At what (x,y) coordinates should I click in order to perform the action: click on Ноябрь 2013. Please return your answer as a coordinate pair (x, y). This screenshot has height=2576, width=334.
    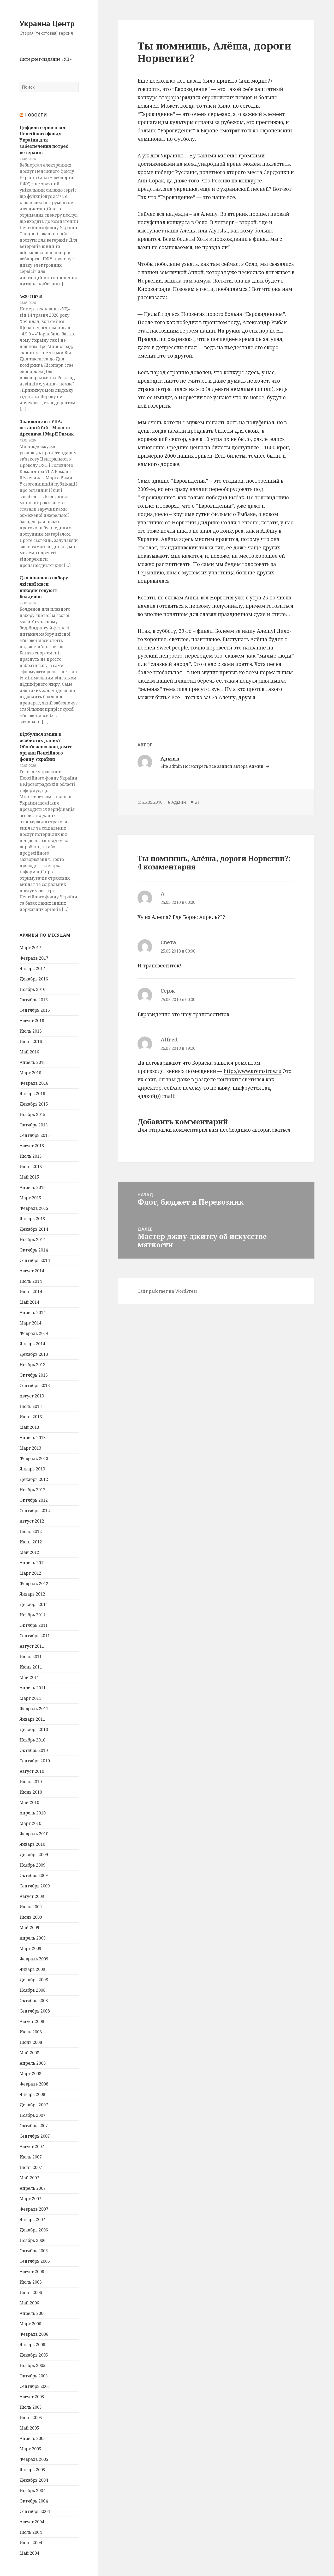
    Looking at the image, I should click on (32, 1364).